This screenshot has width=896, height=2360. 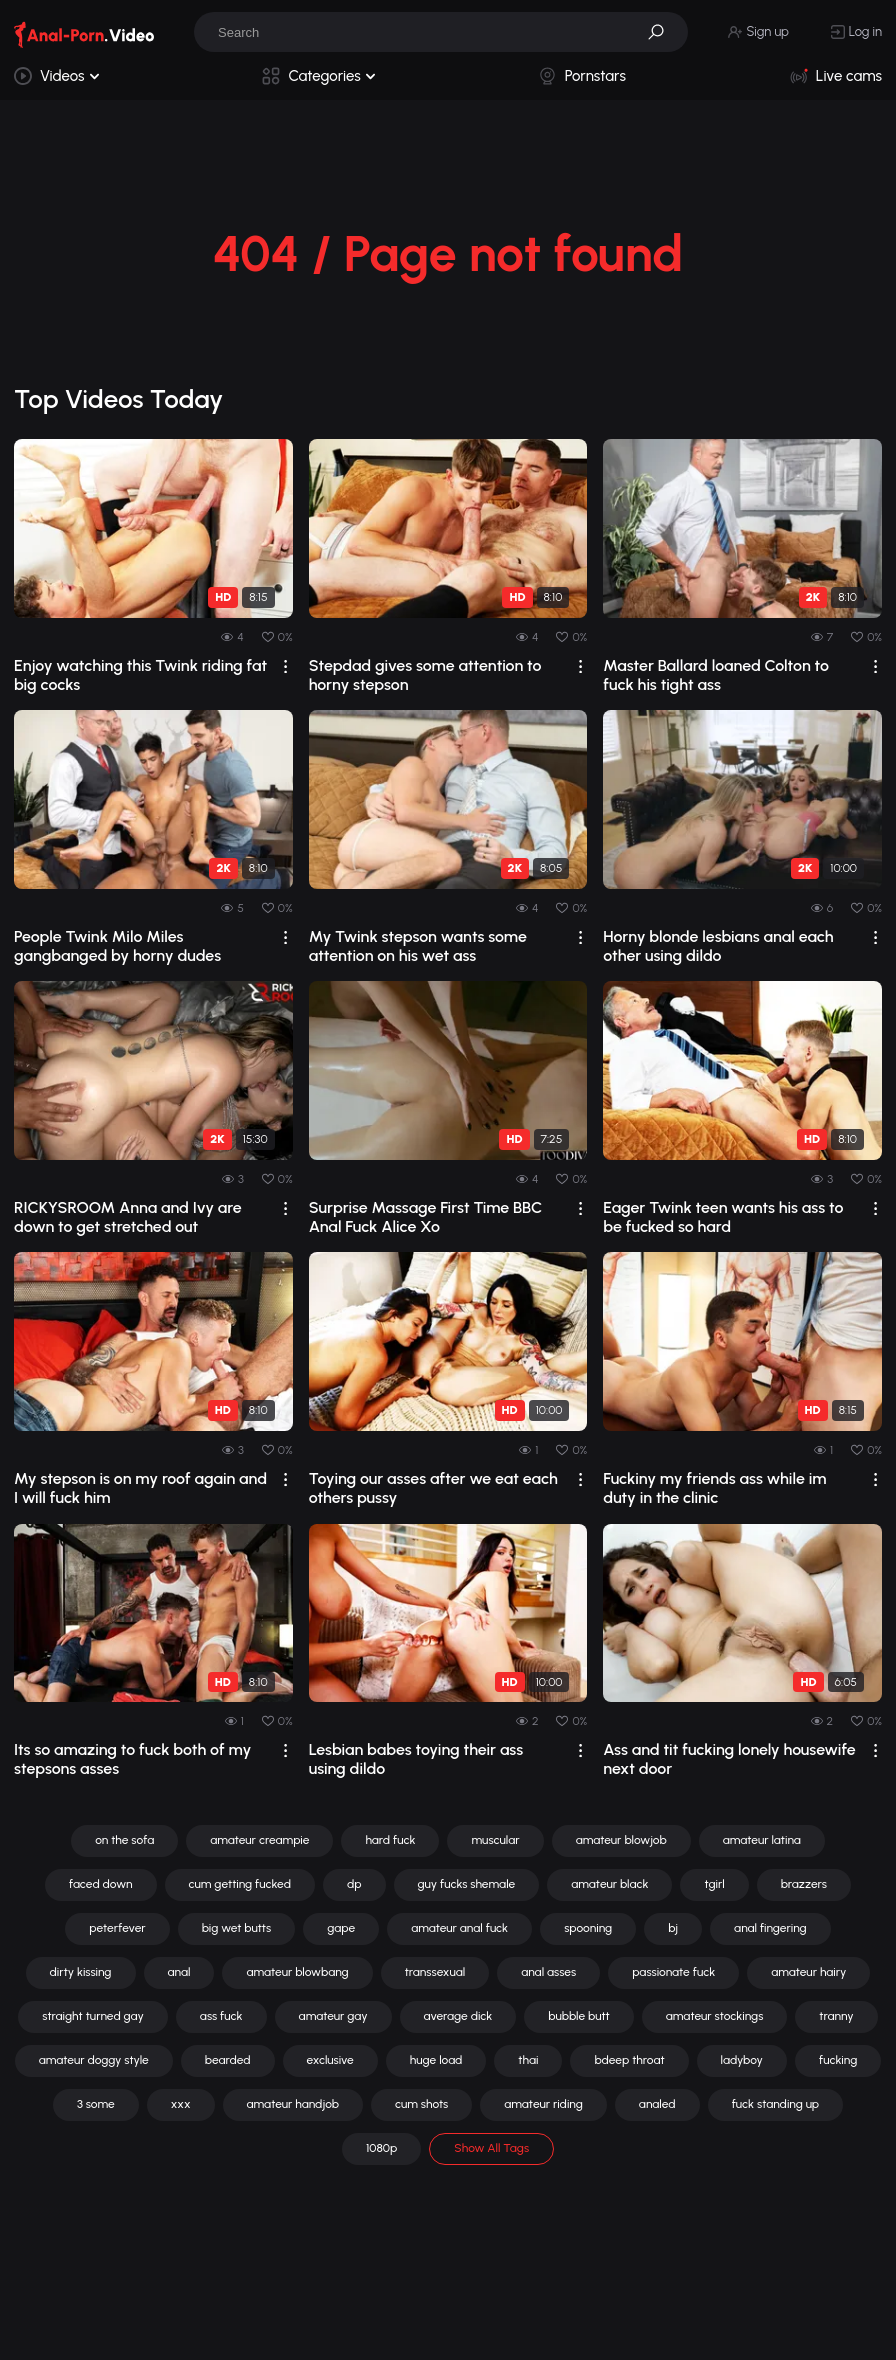 What do you see at coordinates (762, 1840) in the screenshot?
I see `amateur latina` at bounding box center [762, 1840].